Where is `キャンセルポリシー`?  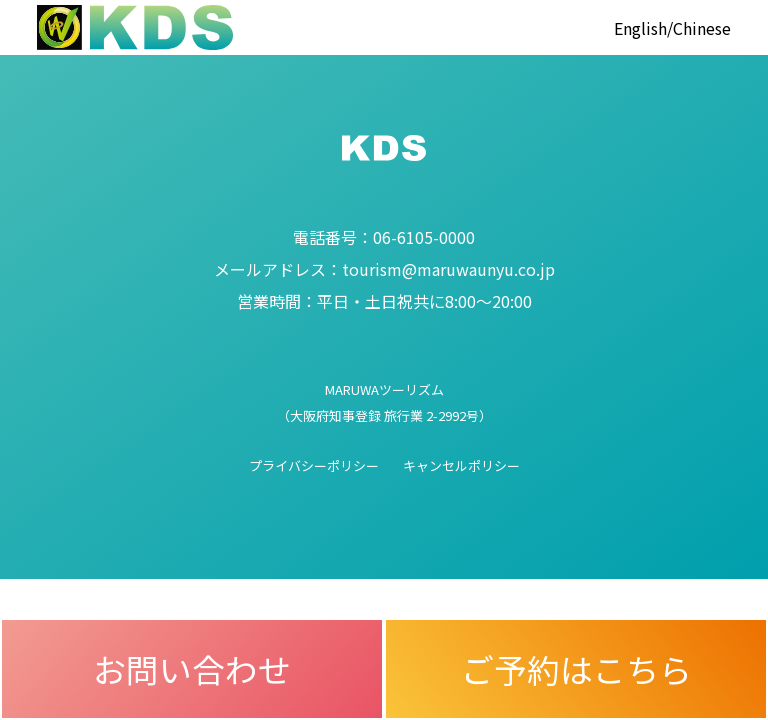 キャンセルポリシー is located at coordinates (461, 465).